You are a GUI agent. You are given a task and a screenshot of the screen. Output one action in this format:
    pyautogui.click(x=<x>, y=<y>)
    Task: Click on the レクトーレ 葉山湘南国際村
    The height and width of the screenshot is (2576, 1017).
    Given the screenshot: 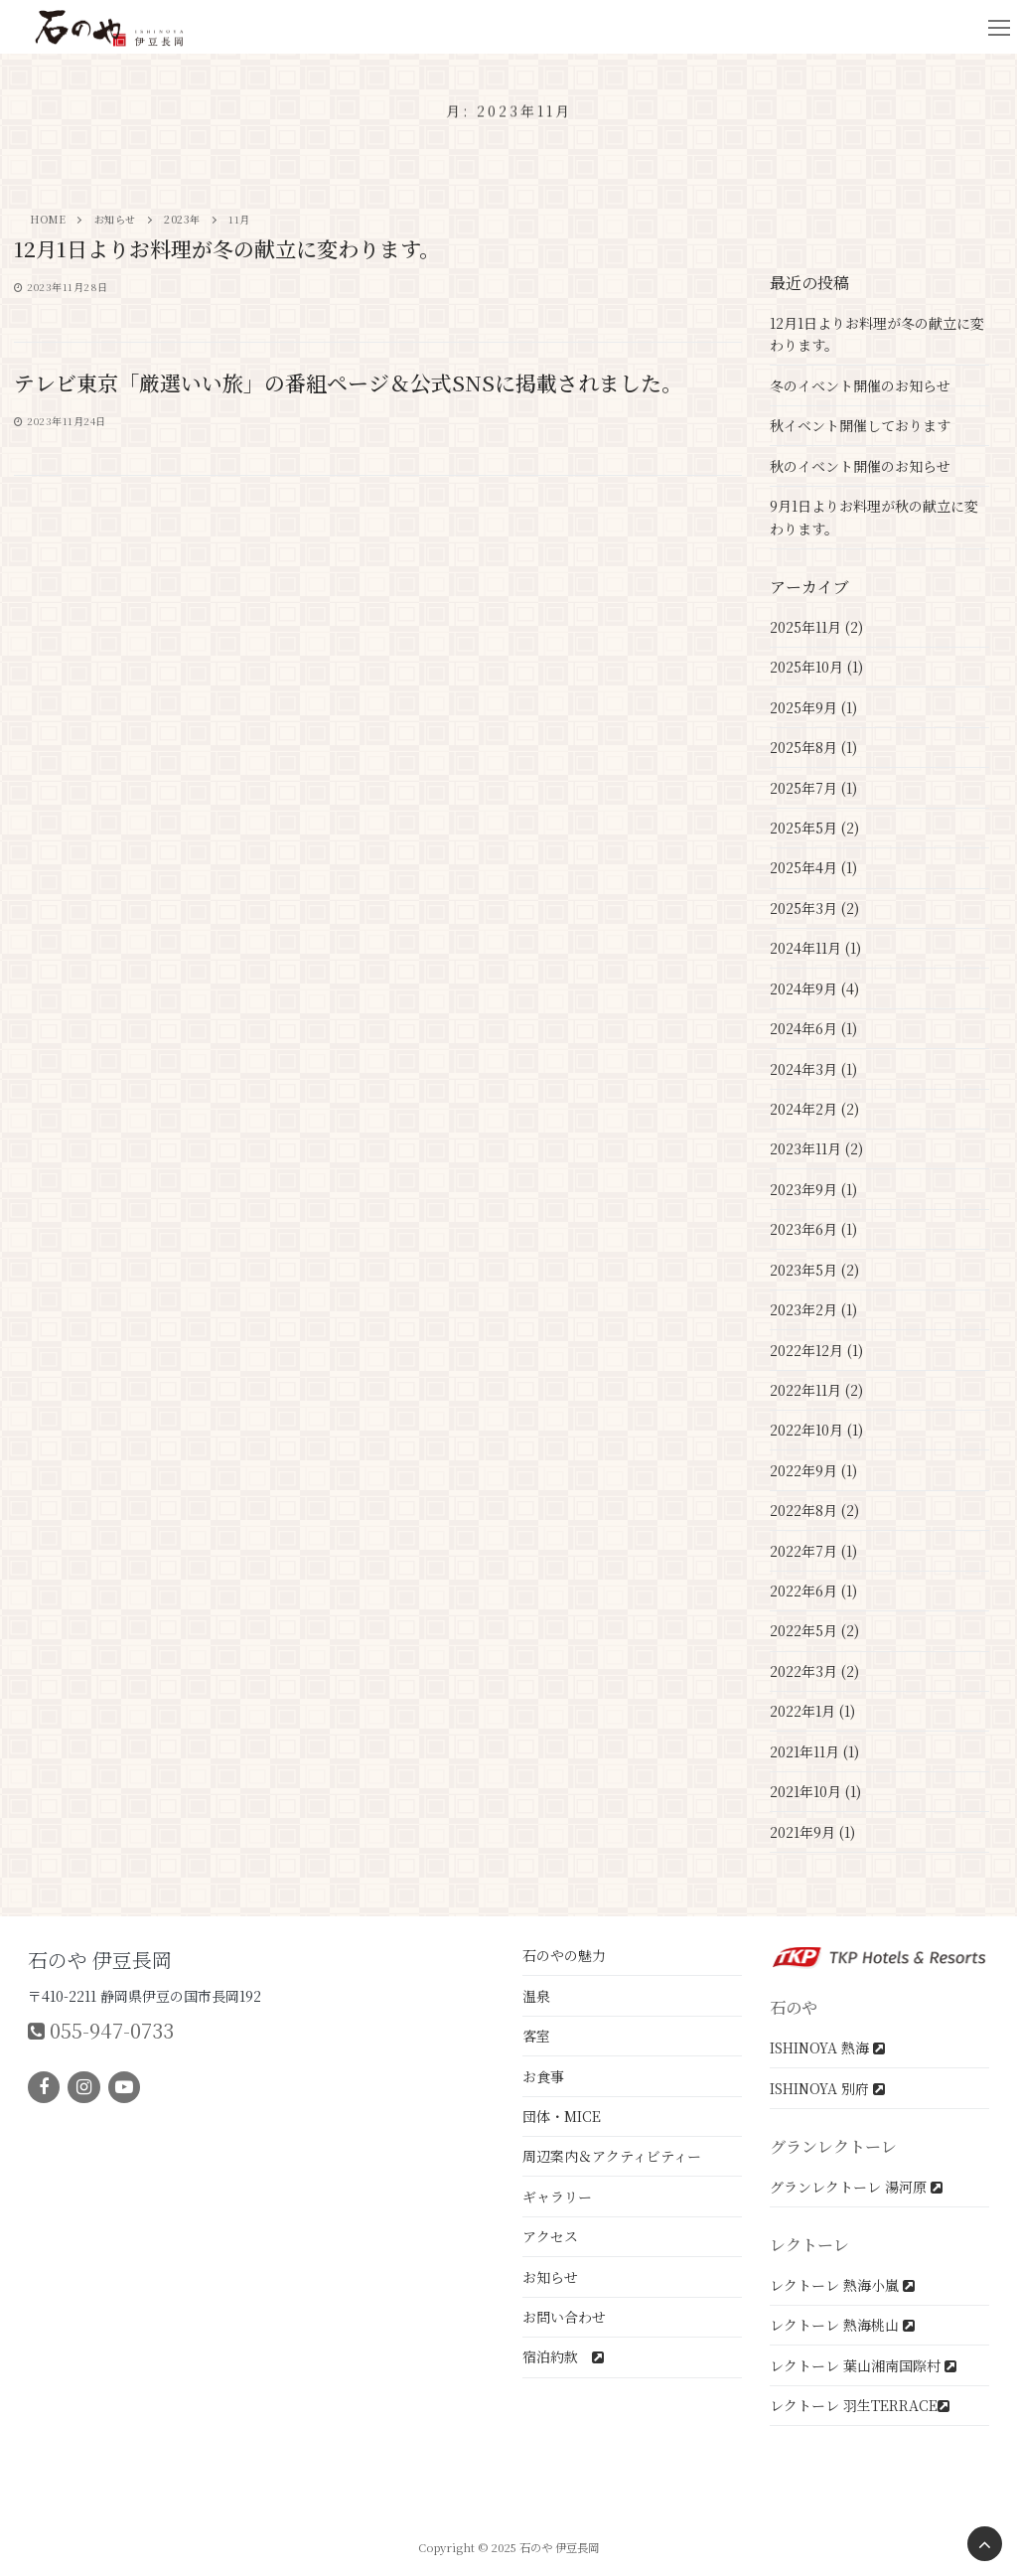 What is the action you would take?
    pyautogui.click(x=863, y=2365)
    